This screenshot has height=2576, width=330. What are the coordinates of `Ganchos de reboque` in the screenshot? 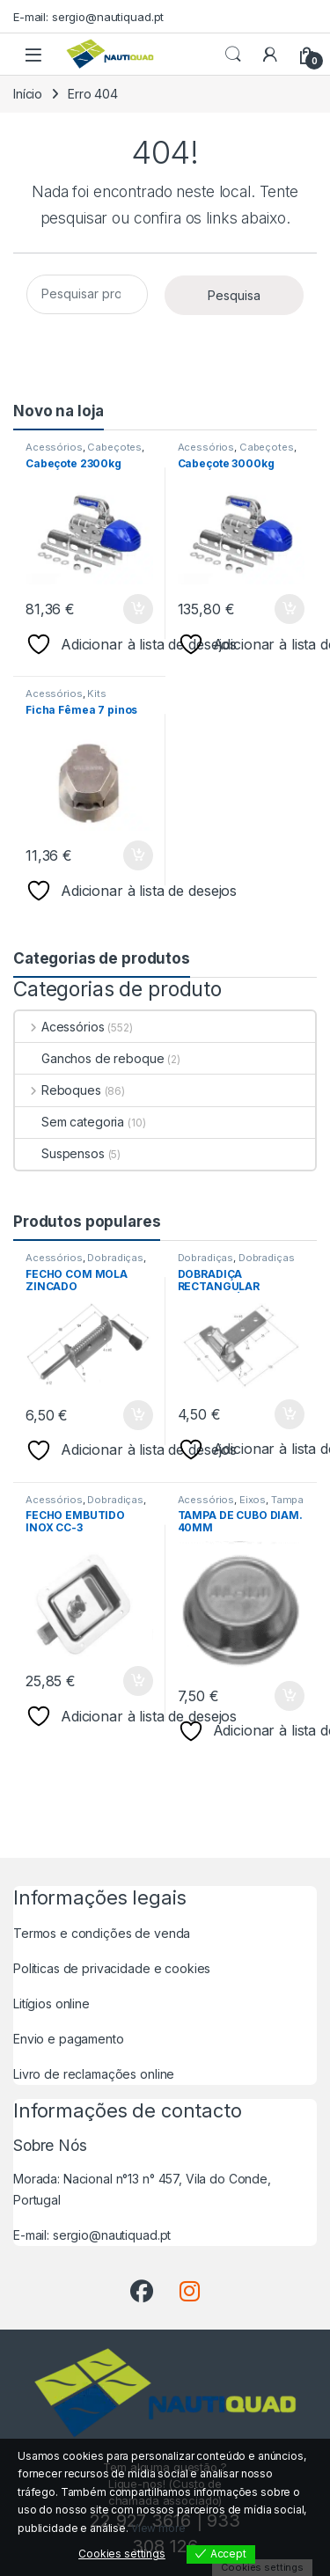 It's located at (89, 1058).